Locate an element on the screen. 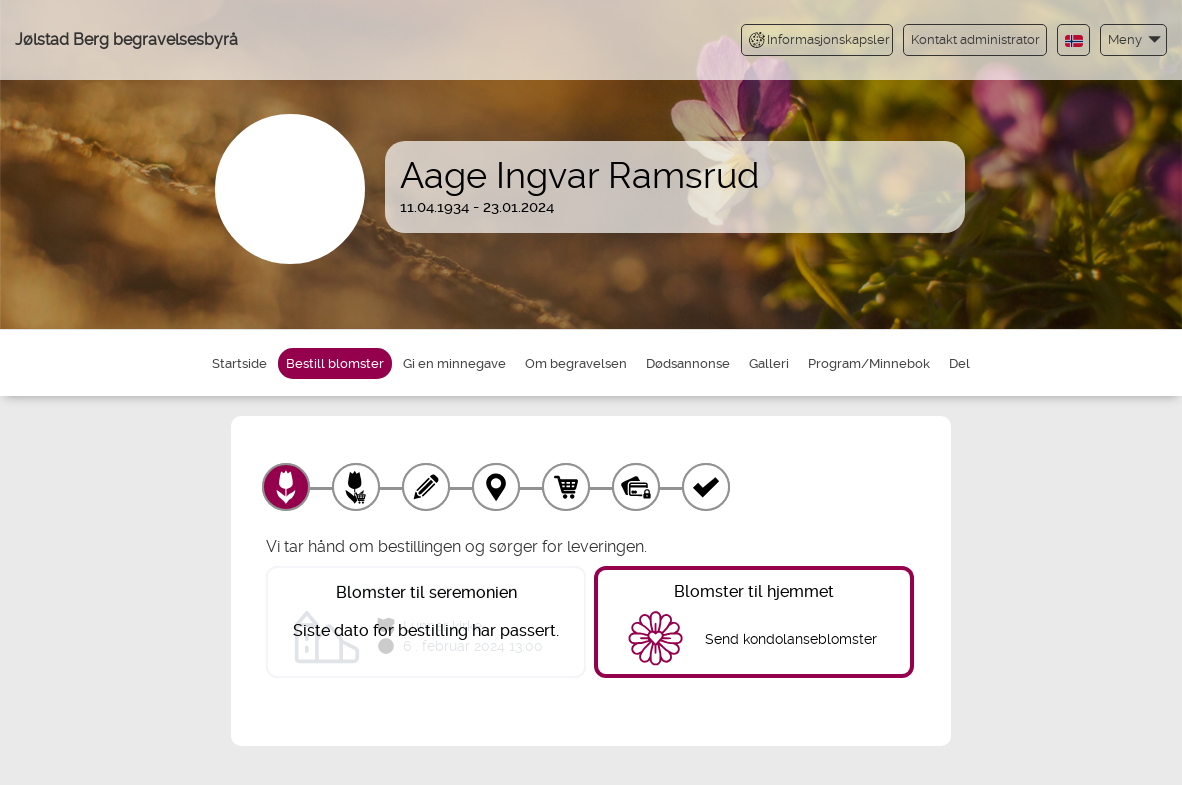  Kontakt administrator is located at coordinates (975, 39).